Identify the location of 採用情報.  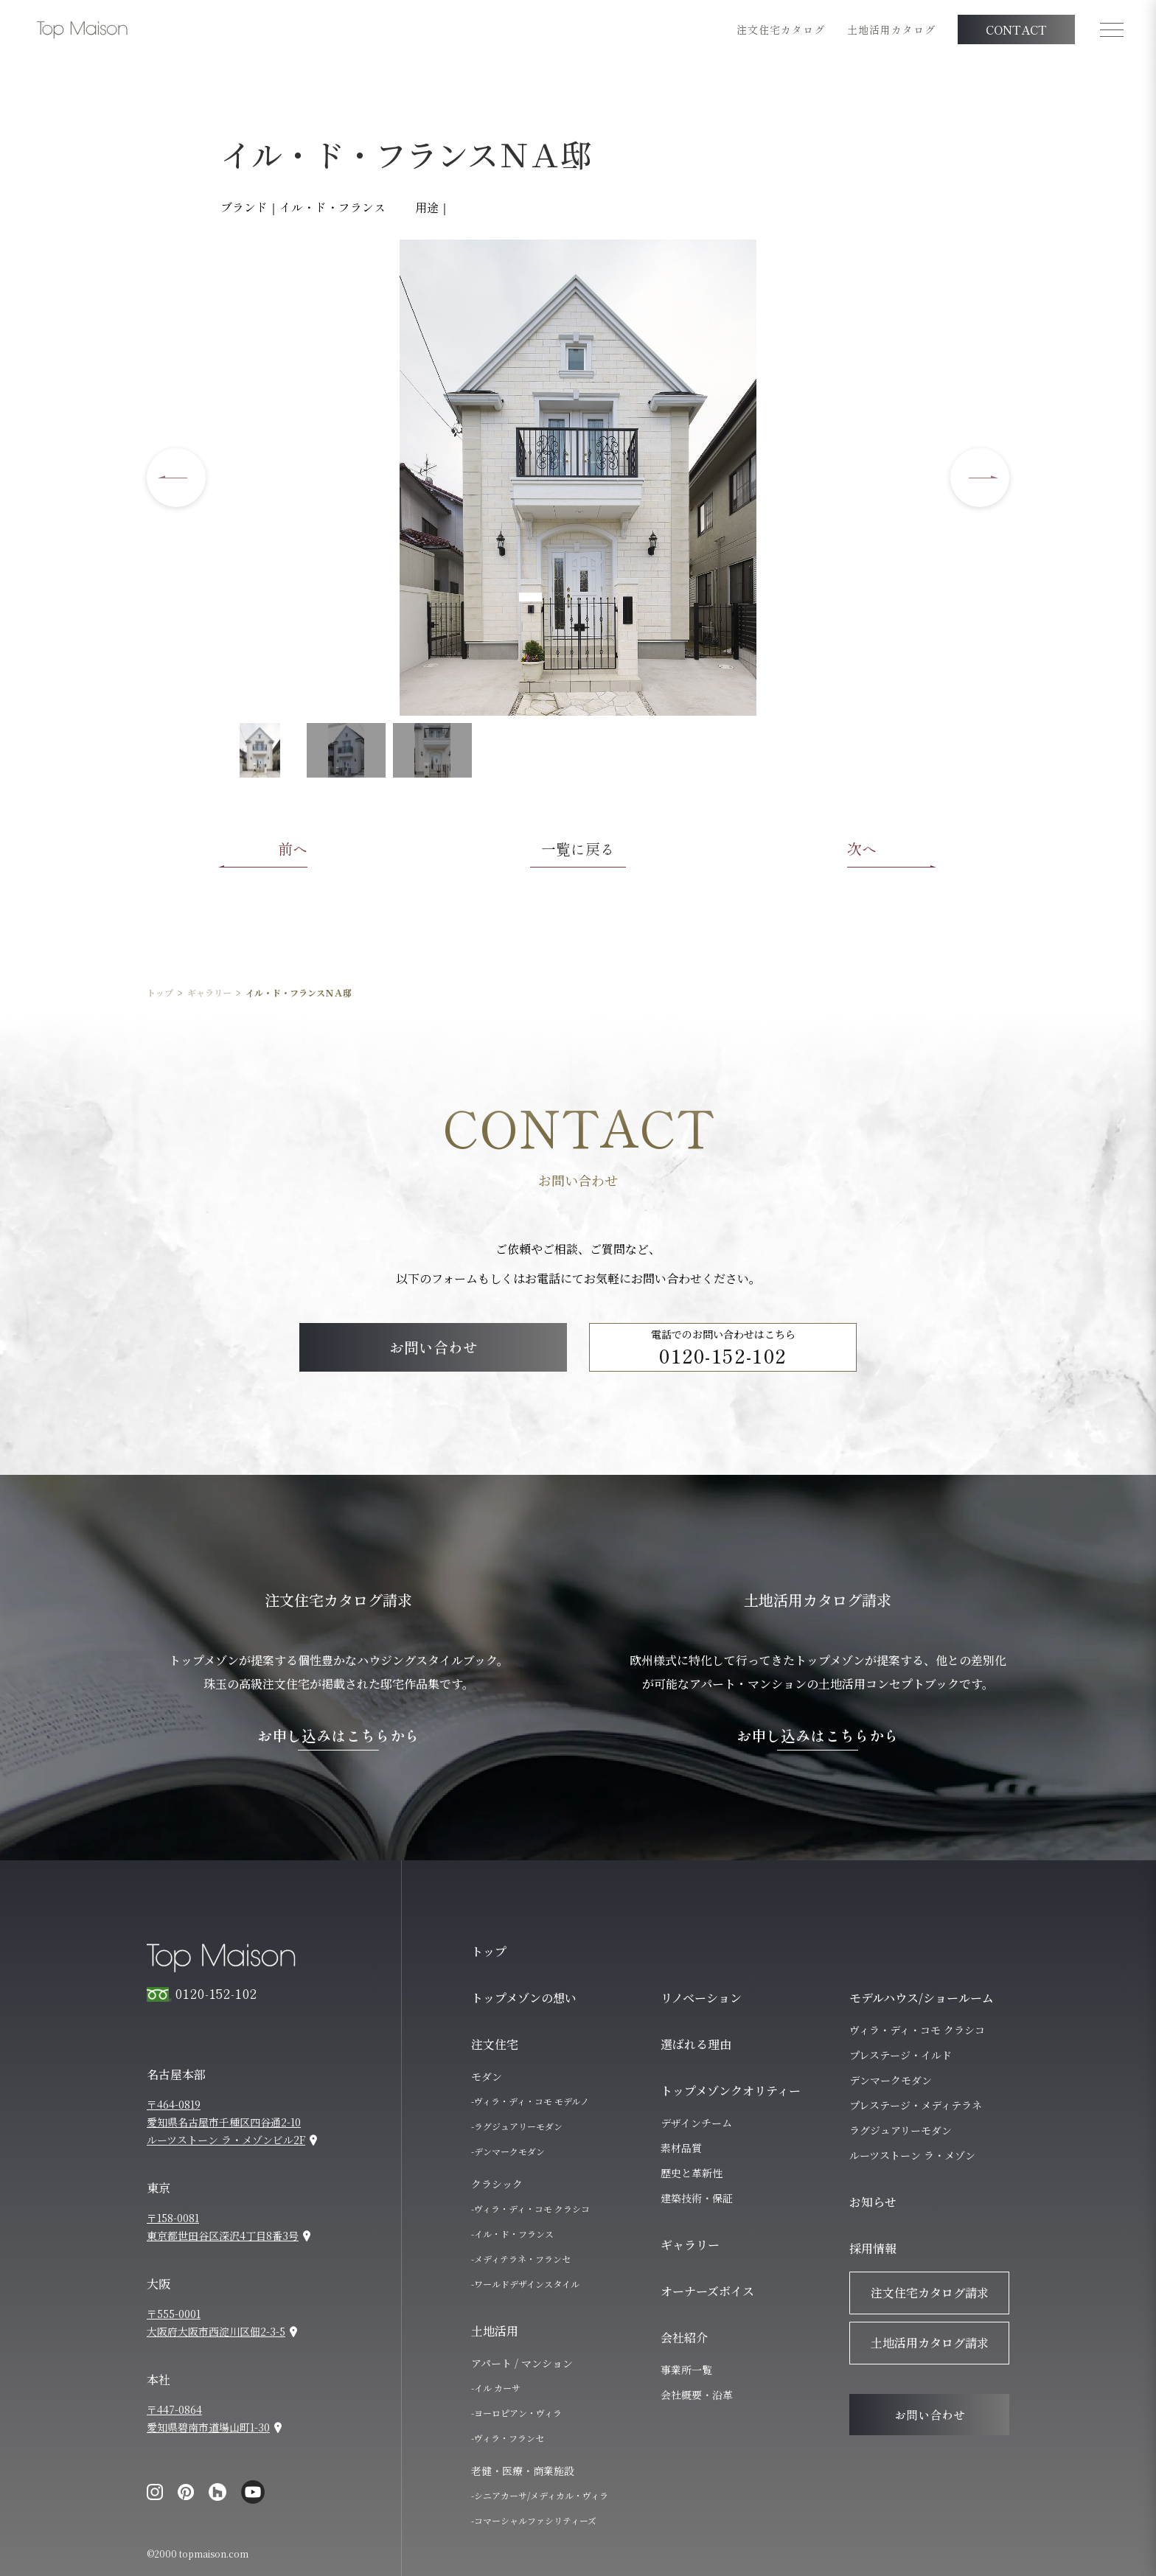
(872, 2248).